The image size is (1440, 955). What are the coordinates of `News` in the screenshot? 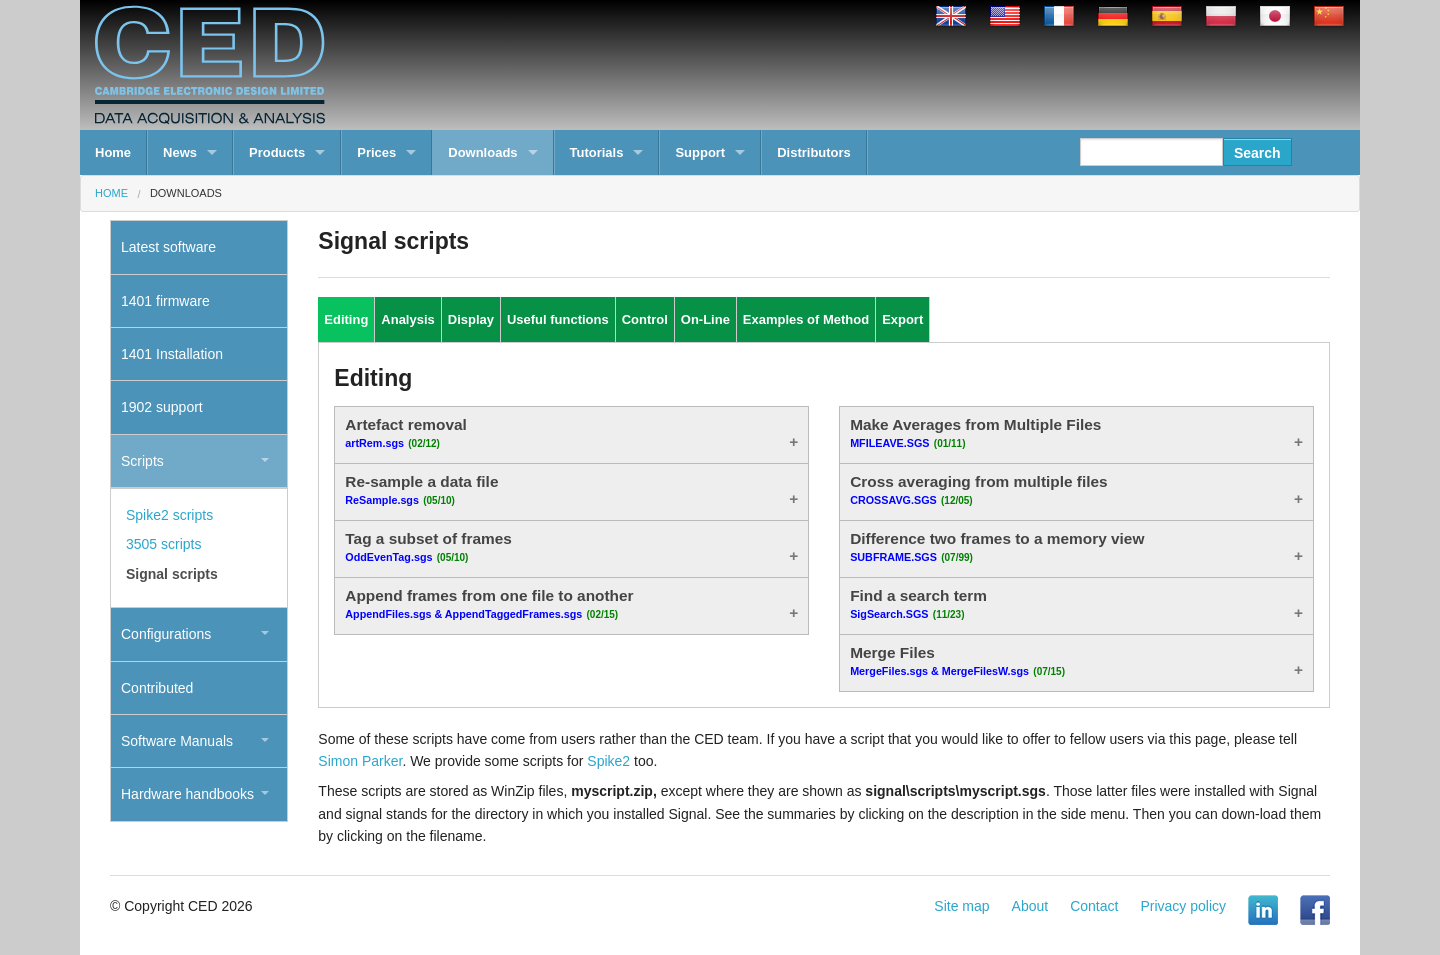 It's located at (180, 152).